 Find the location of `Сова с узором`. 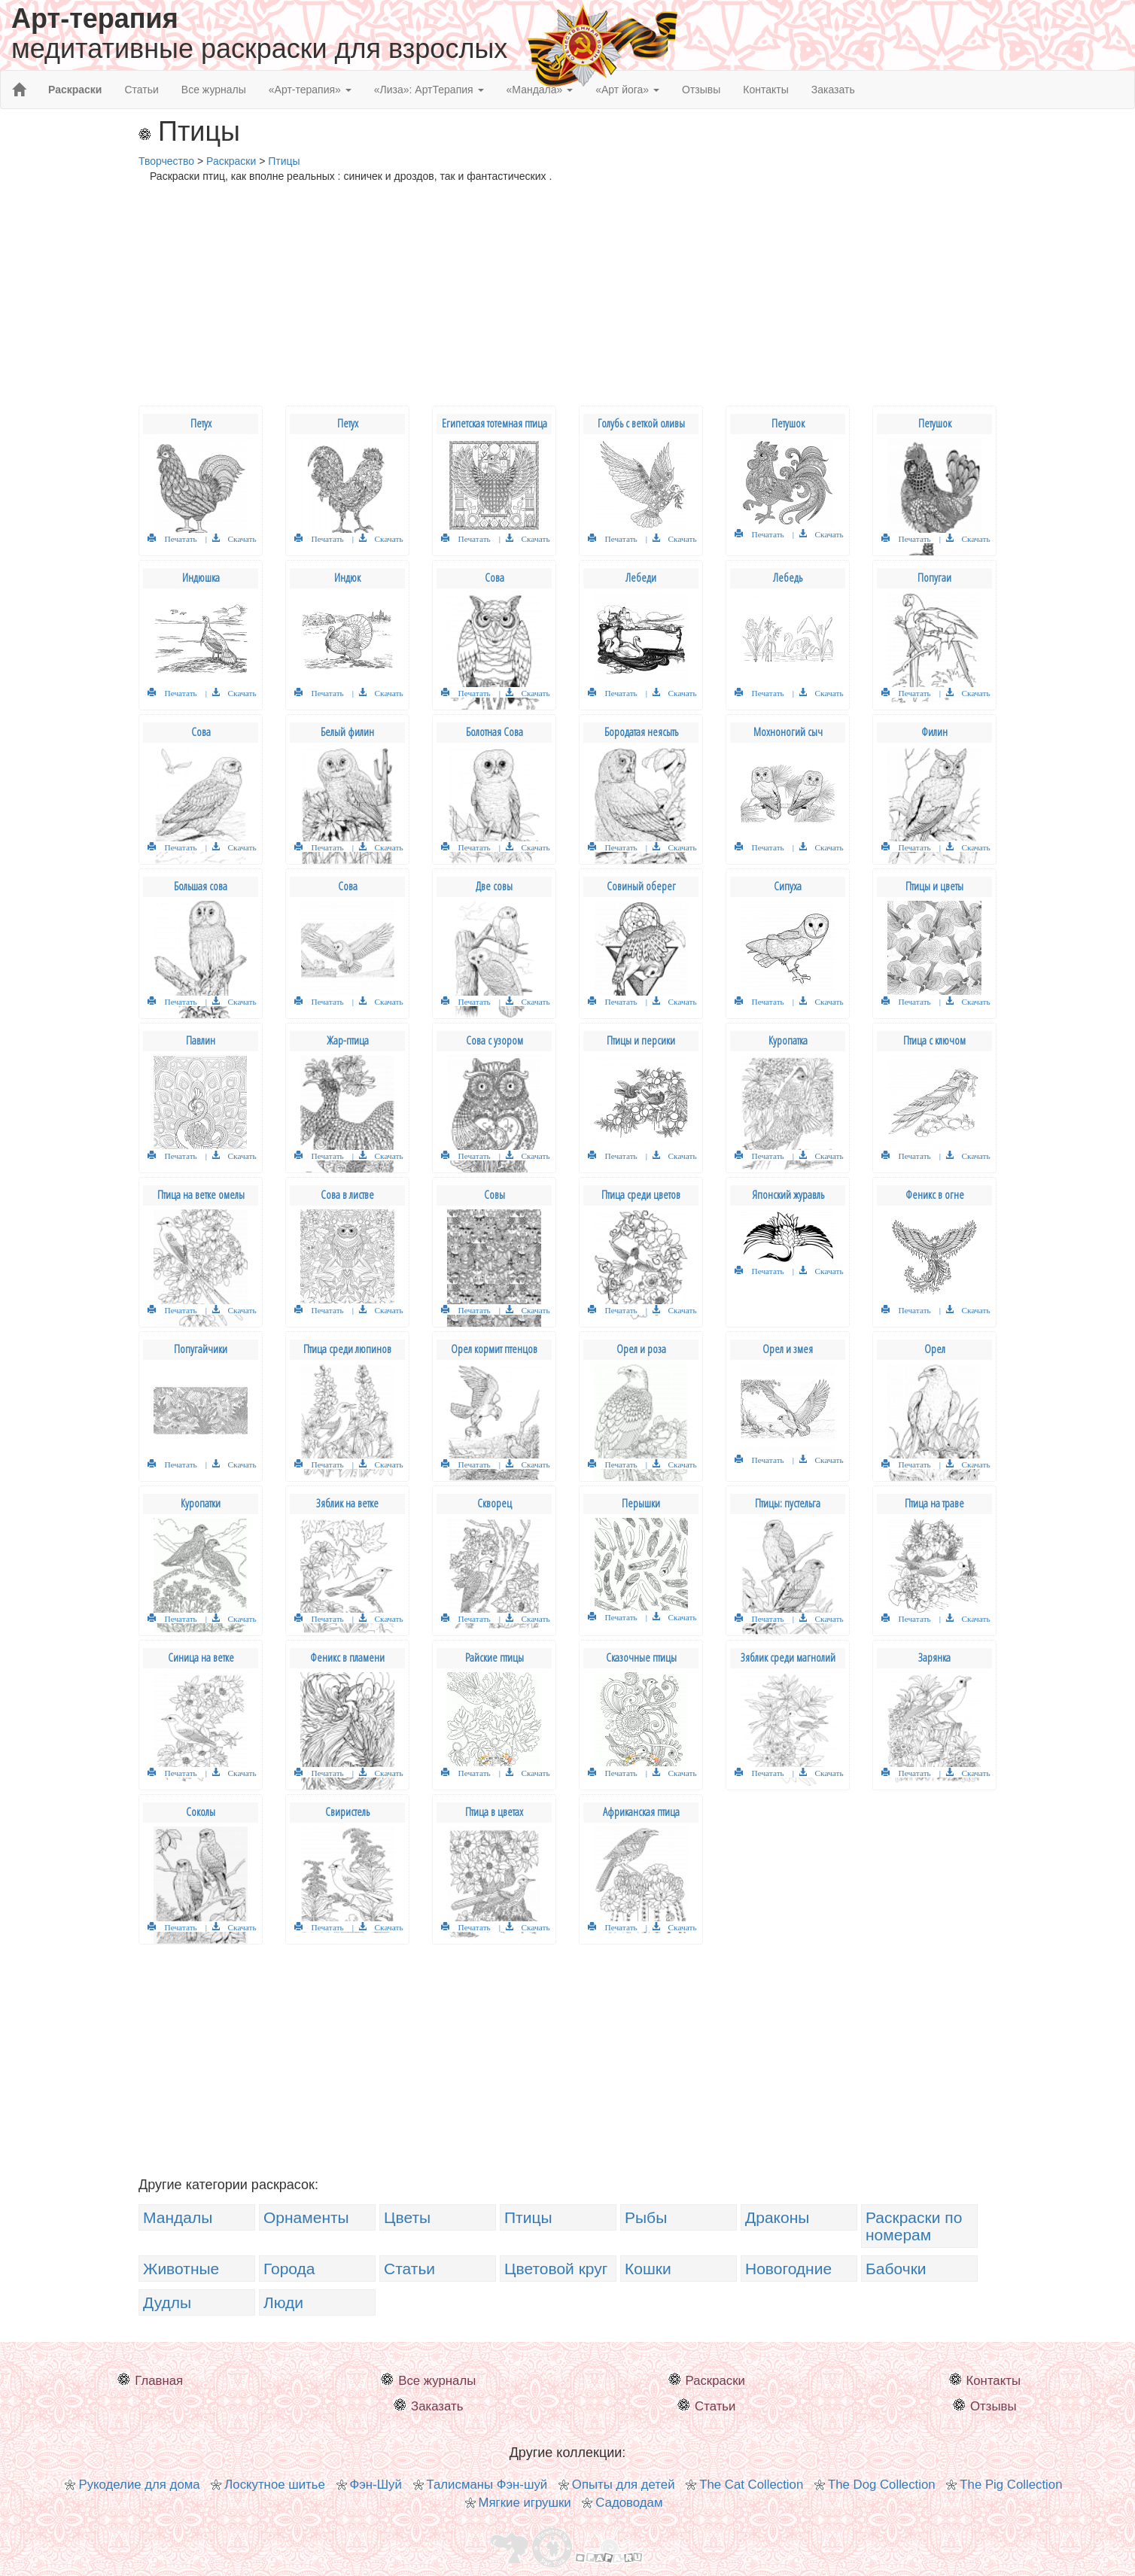

Сова с узором is located at coordinates (494, 1040).